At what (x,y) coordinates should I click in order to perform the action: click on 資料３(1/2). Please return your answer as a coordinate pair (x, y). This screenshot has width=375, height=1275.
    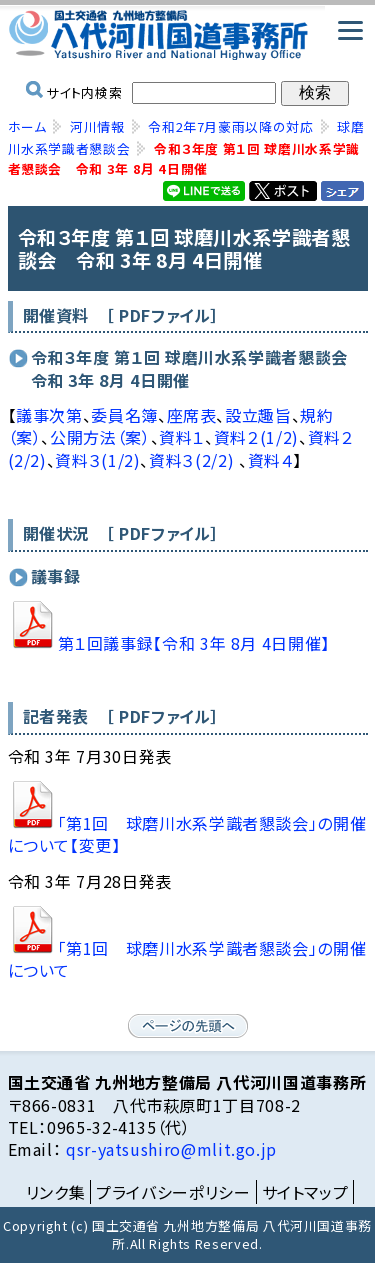
    Looking at the image, I should click on (97, 460).